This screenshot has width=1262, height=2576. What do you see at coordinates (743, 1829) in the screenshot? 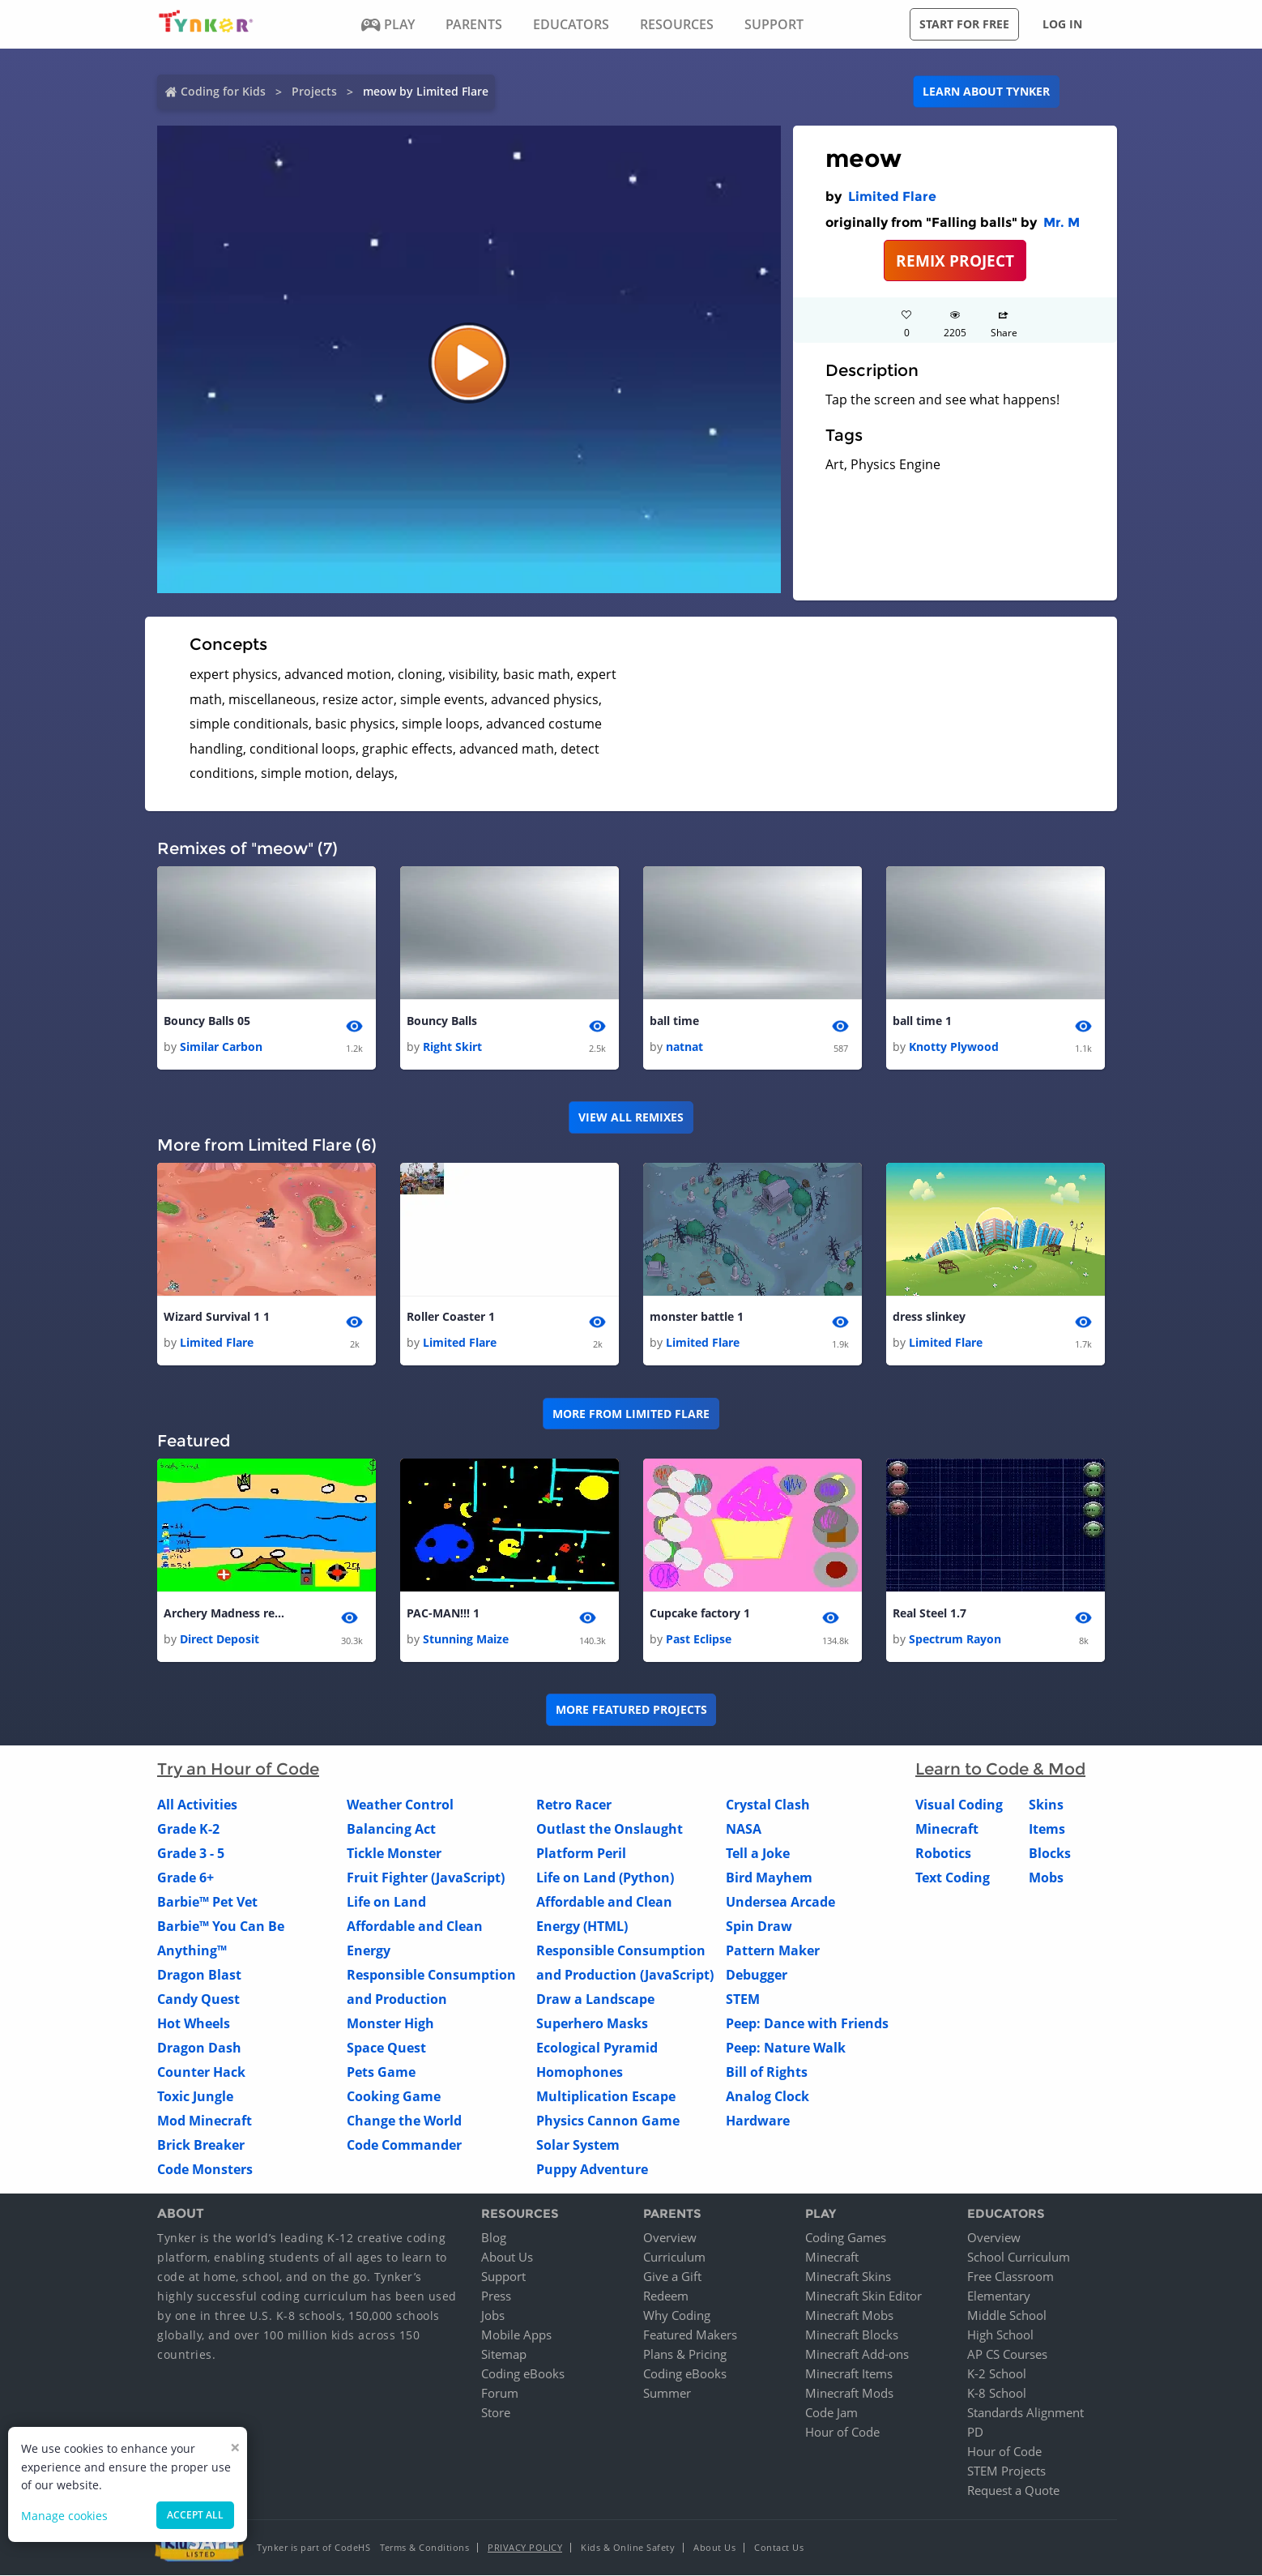
I see `NASA` at bounding box center [743, 1829].